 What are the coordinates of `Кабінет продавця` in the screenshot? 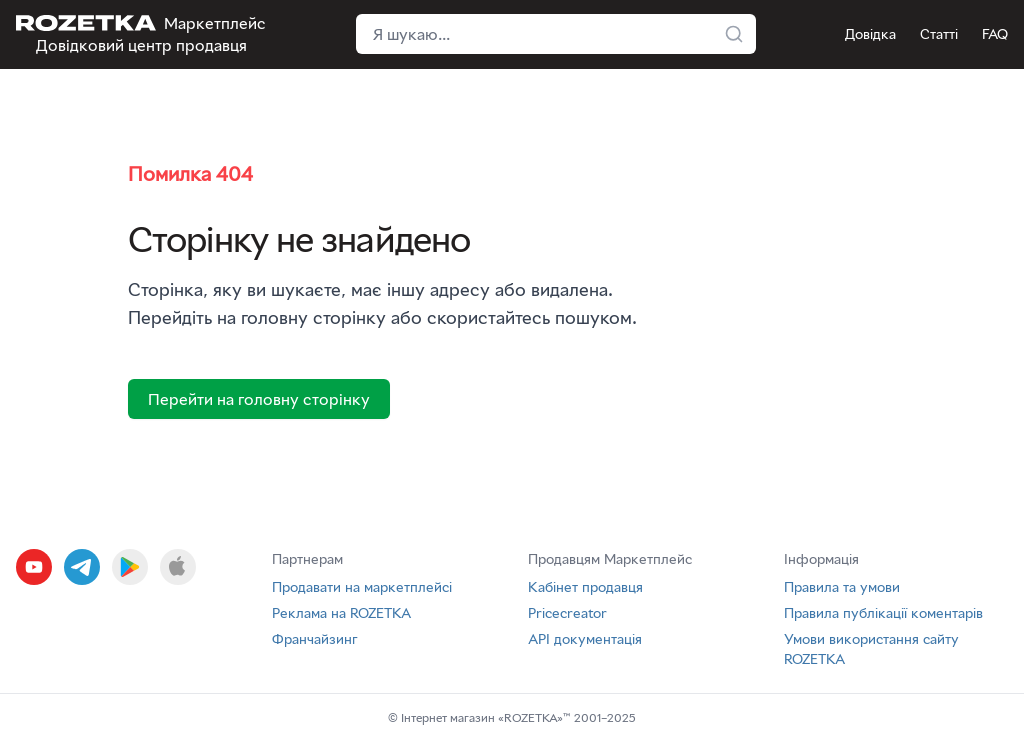 It's located at (585, 586).